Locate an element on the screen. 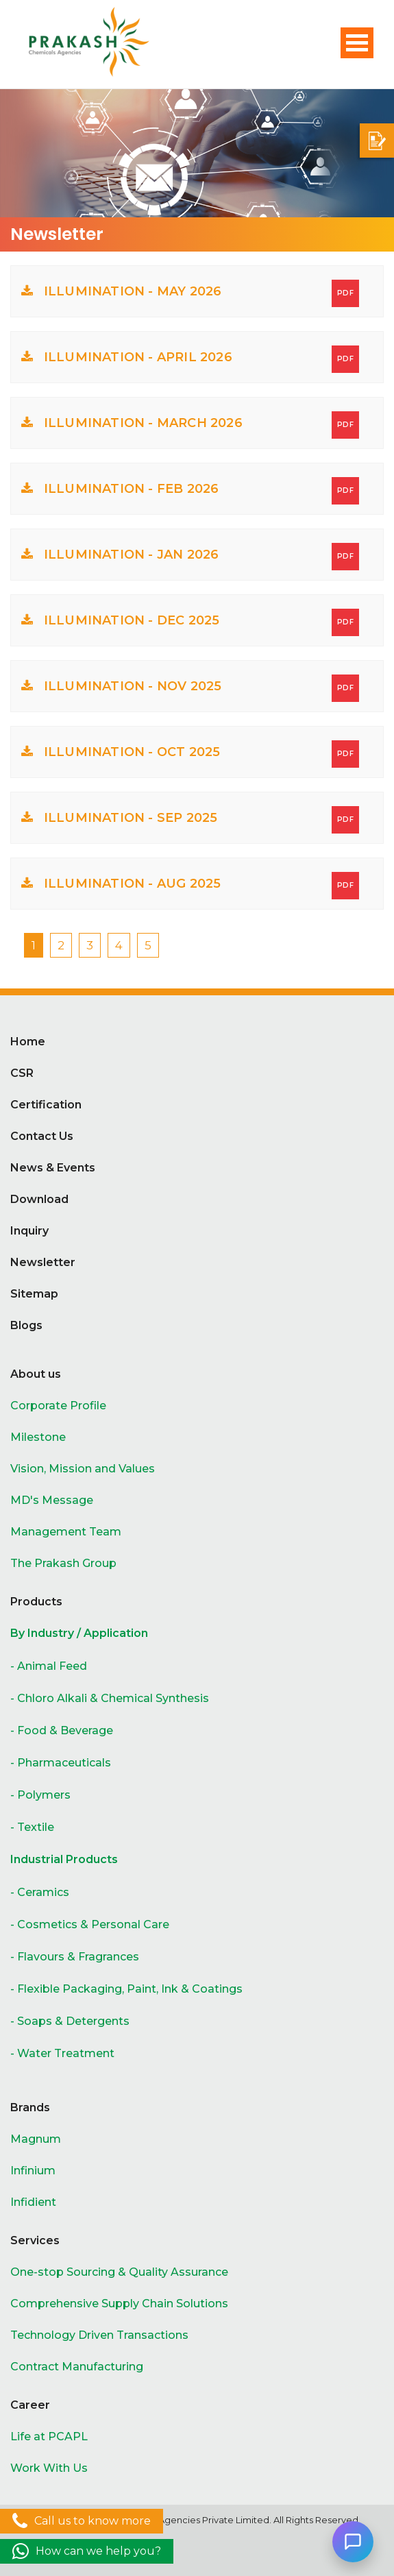 This screenshot has height=2576, width=394. ILLUMINATION - FEB 2026 is located at coordinates (190, 491).